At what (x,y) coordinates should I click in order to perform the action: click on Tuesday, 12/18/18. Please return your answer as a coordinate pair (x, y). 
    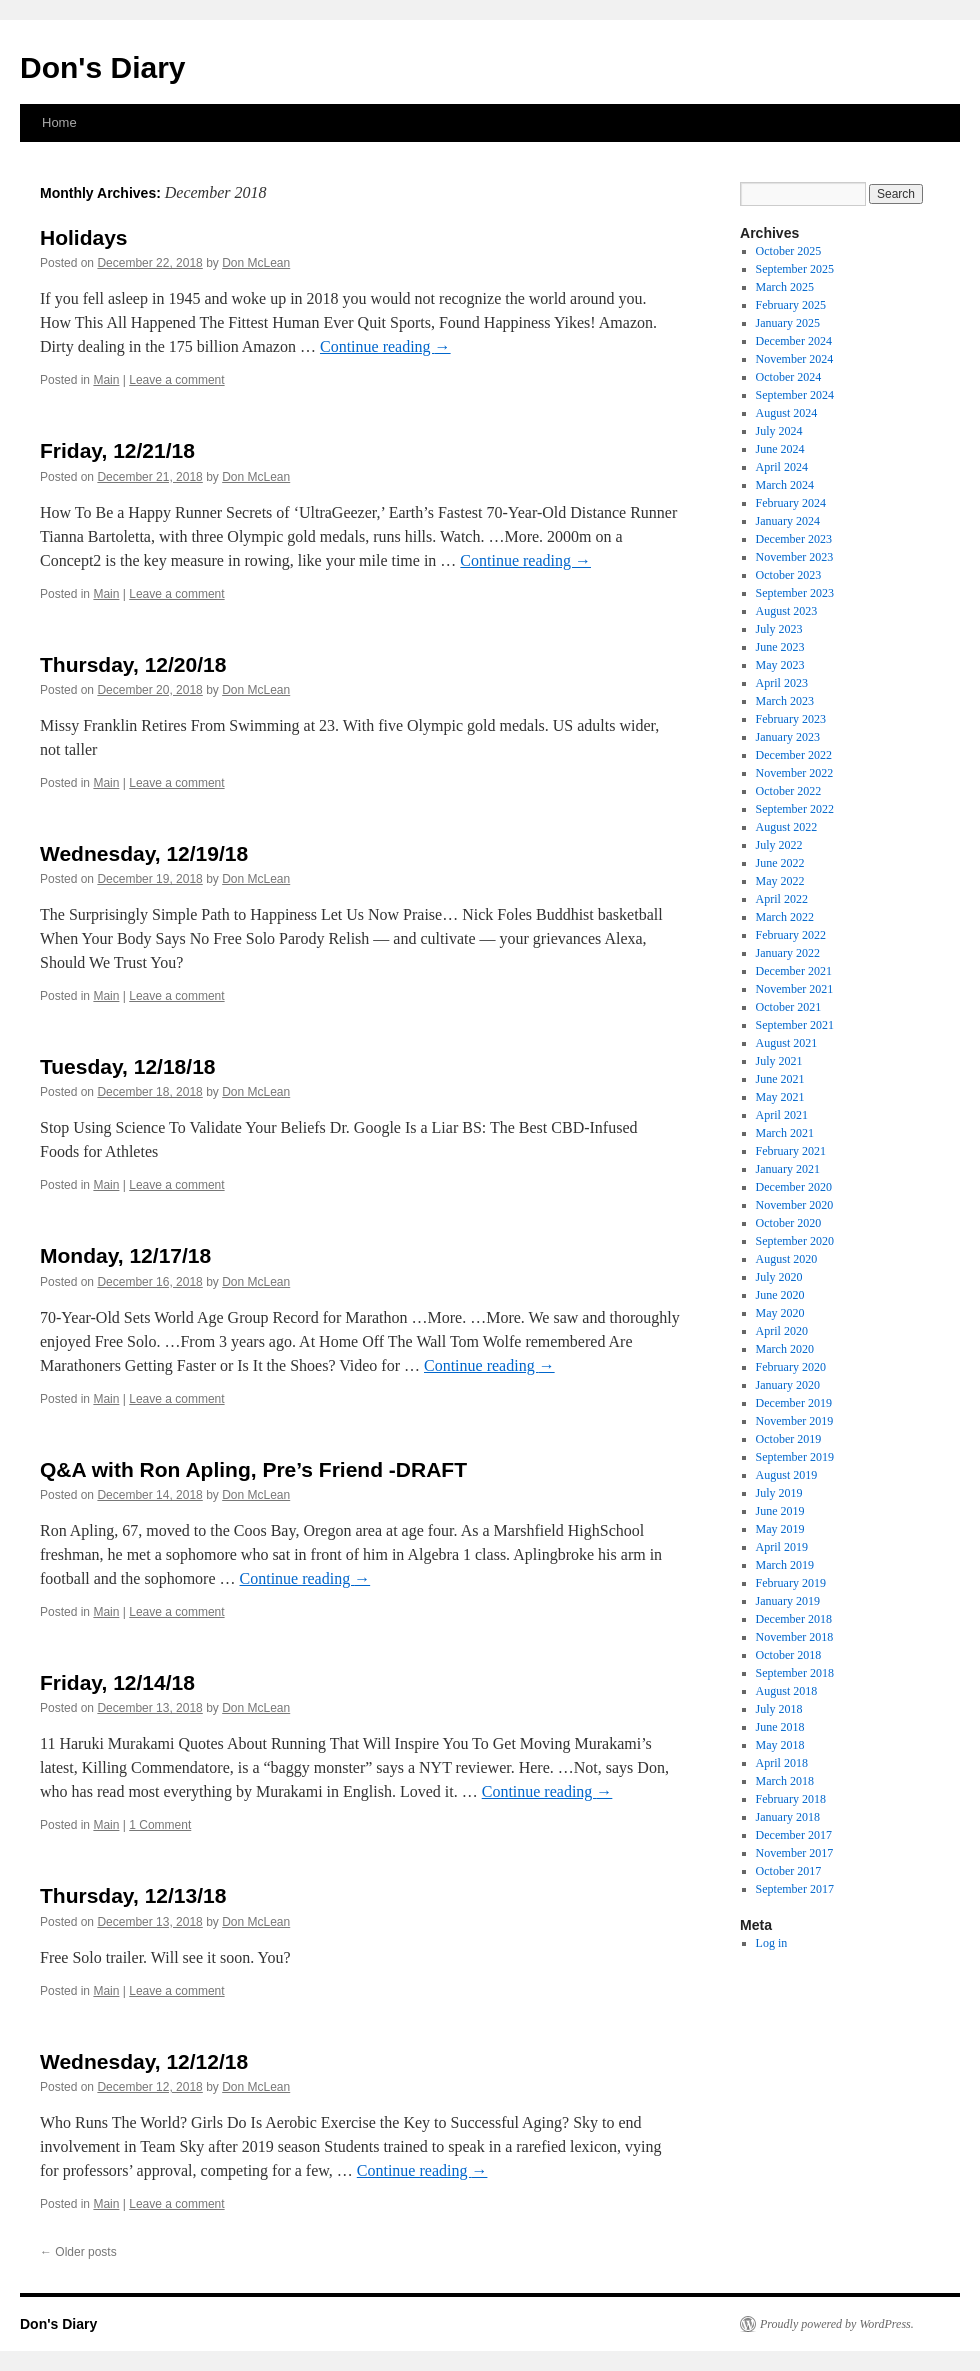
    Looking at the image, I should click on (128, 1066).